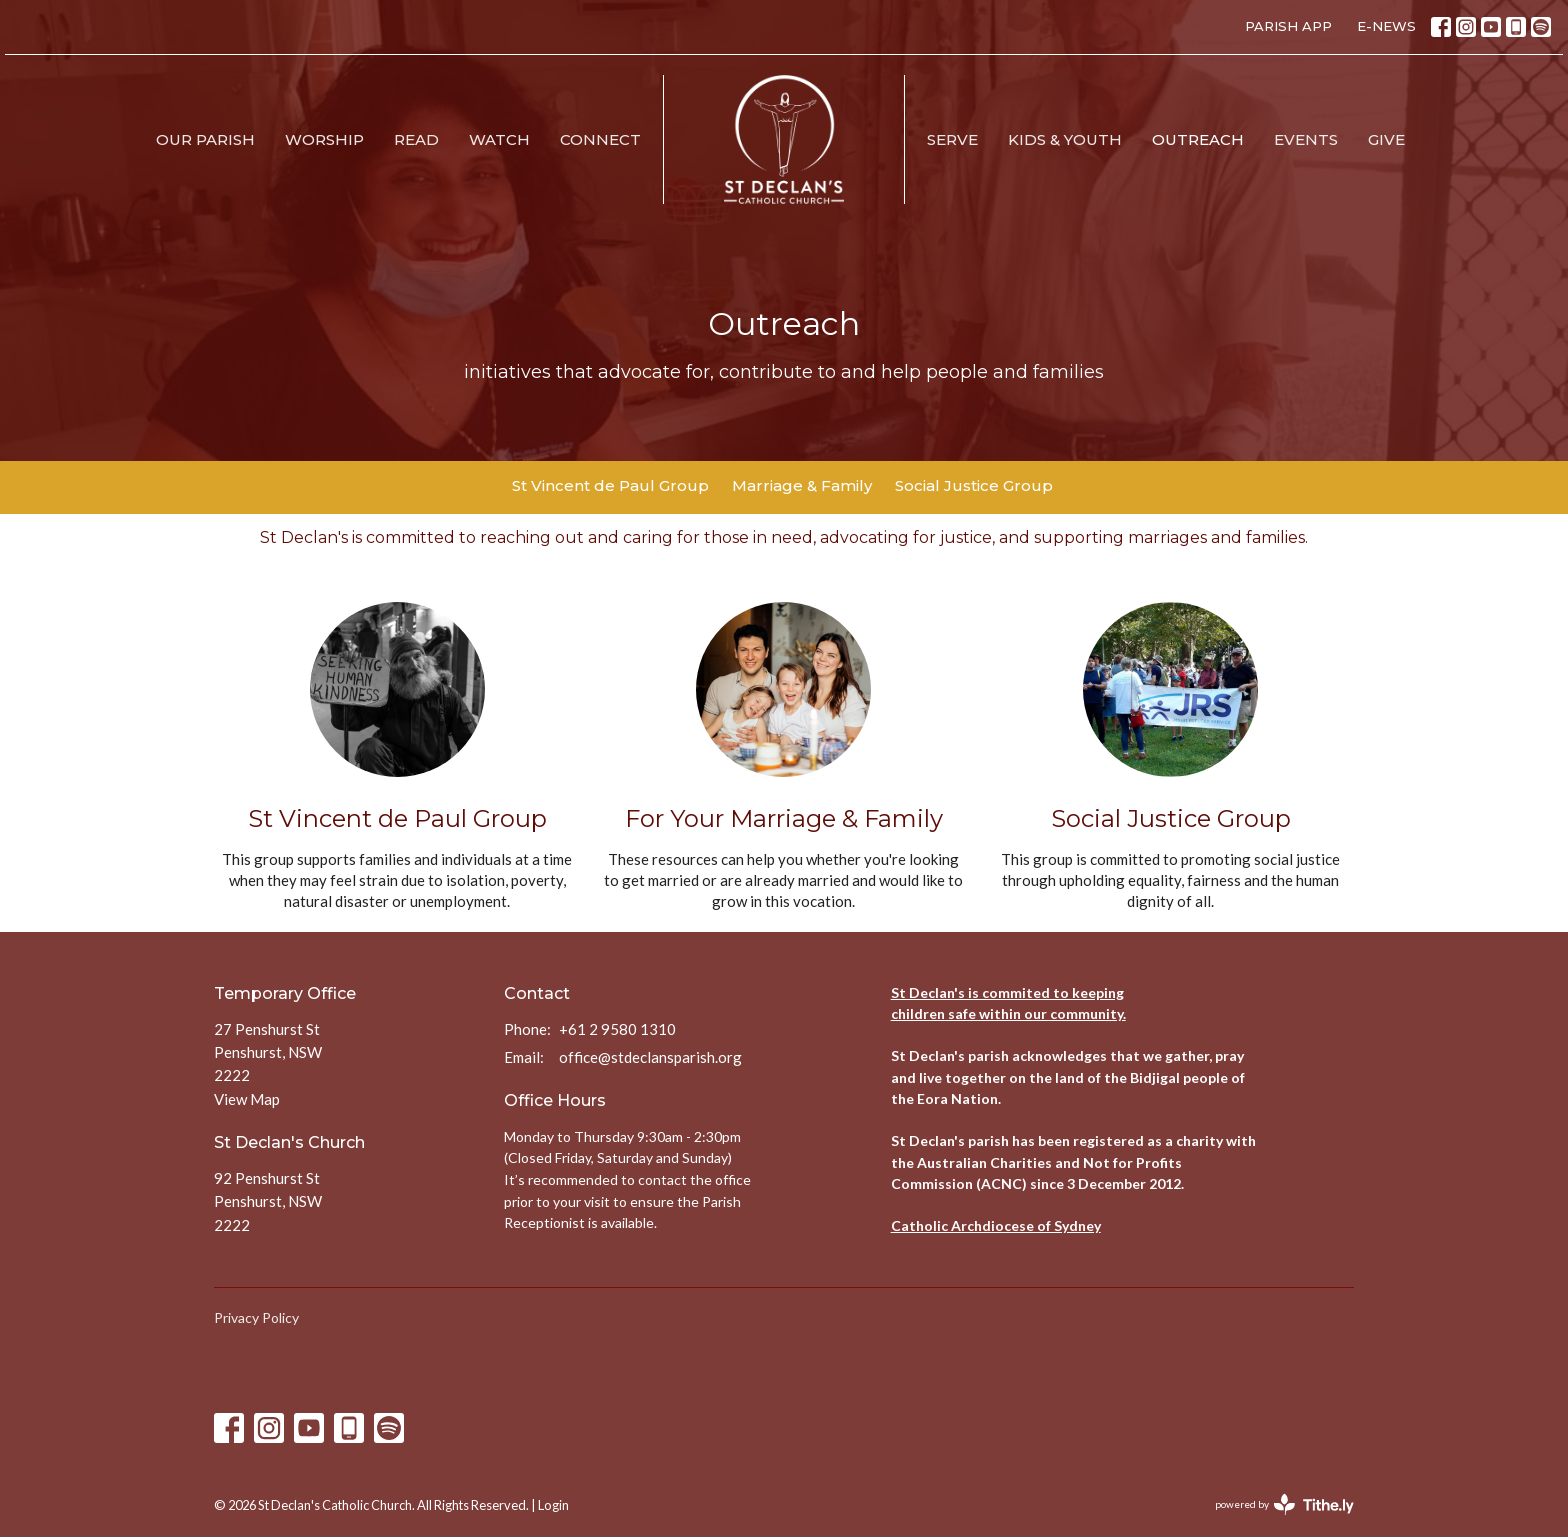 This screenshot has height=1537, width=1568. What do you see at coordinates (617, 1029) in the screenshot?
I see `+61 2 9580 1310` at bounding box center [617, 1029].